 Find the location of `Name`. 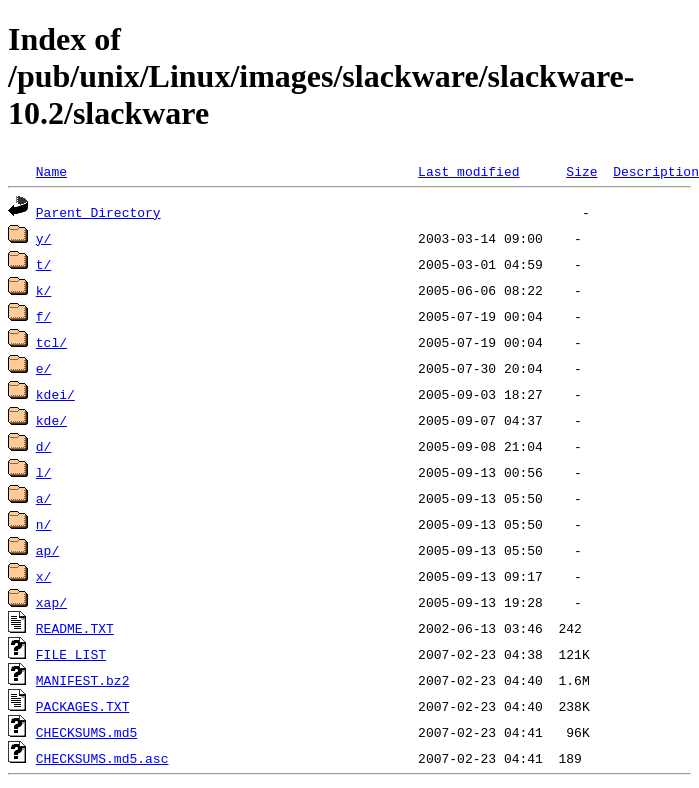

Name is located at coordinates (51, 171).